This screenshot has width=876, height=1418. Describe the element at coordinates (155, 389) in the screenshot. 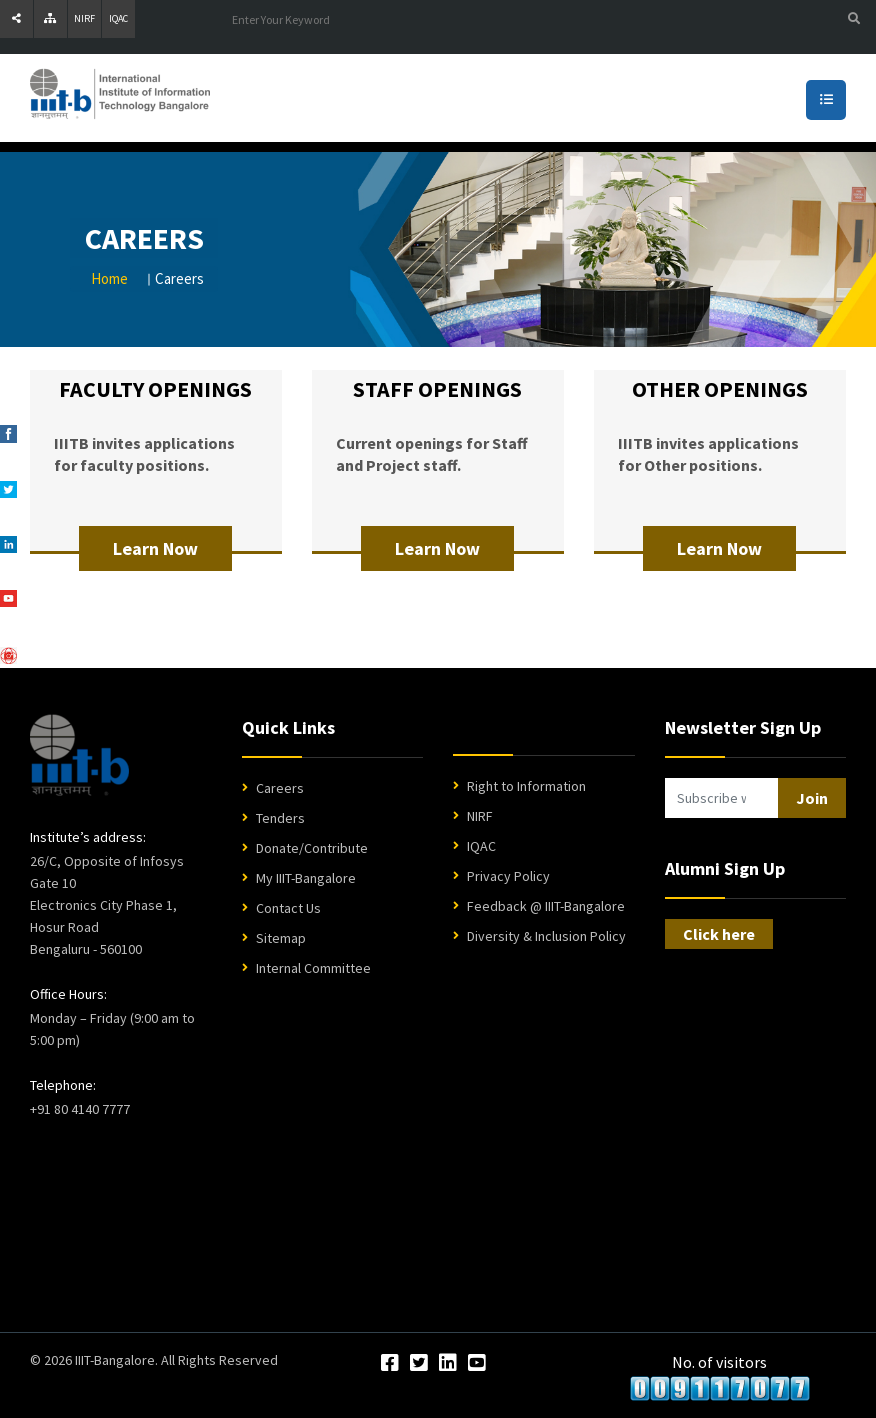

I see `FACULTY OPENINGS` at that location.